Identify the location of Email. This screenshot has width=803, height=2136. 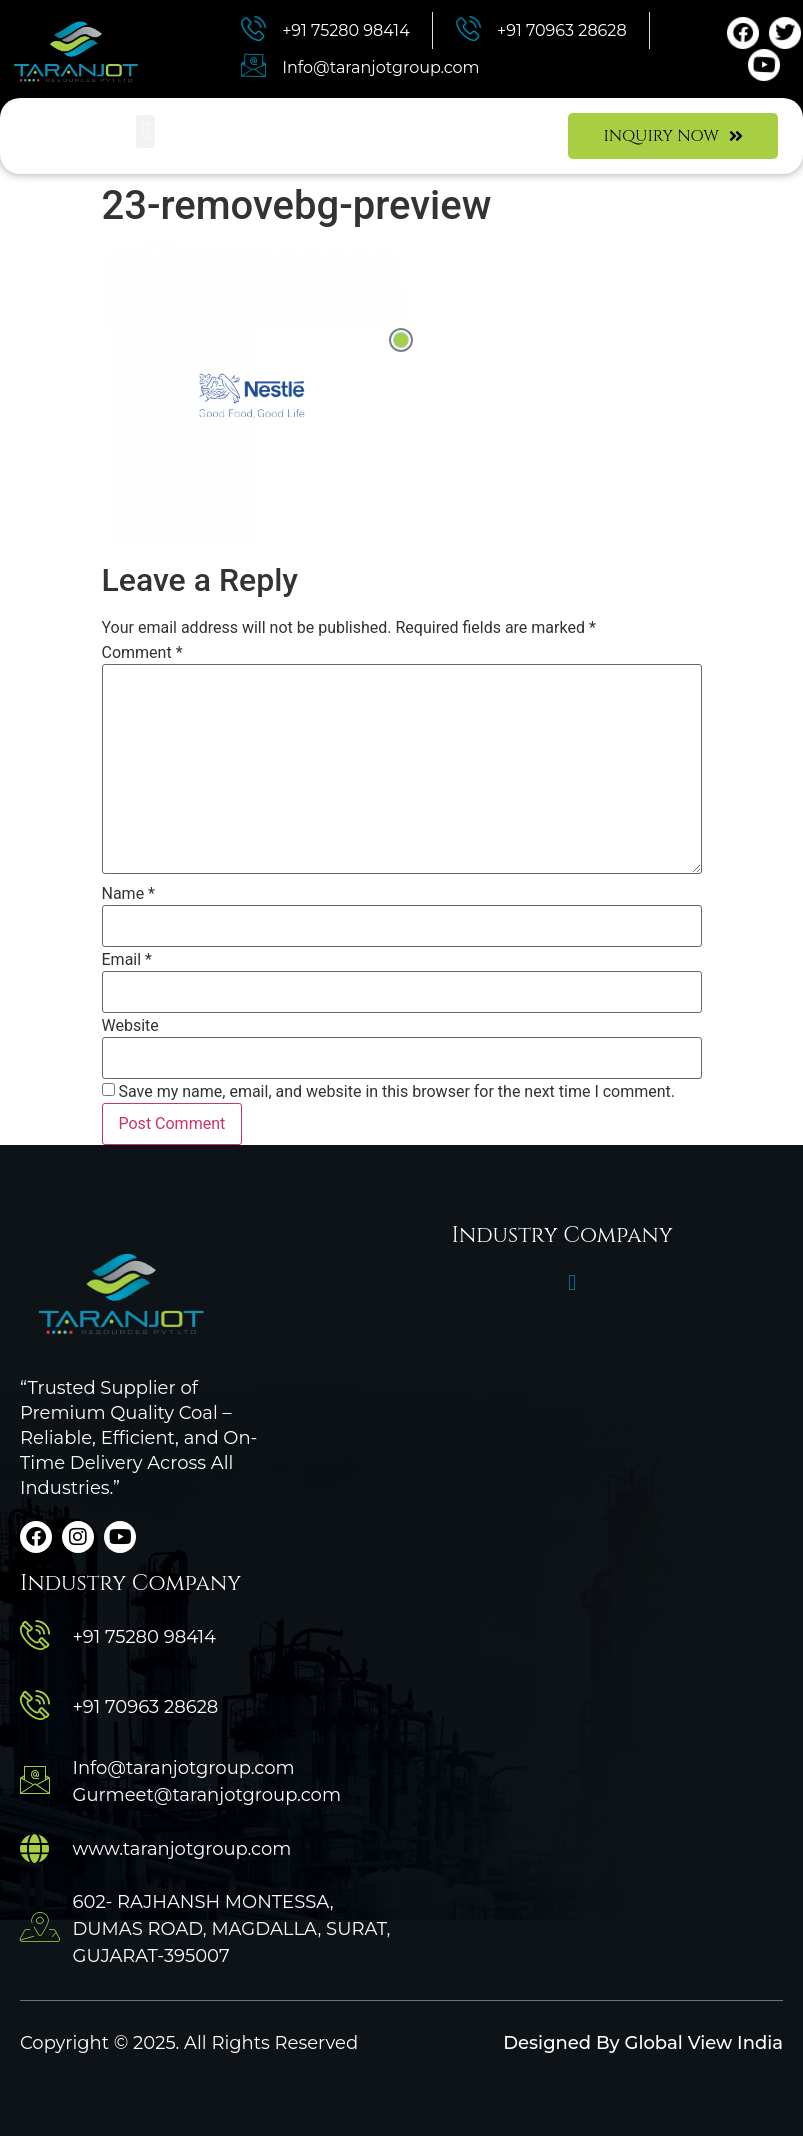
(127, 960).